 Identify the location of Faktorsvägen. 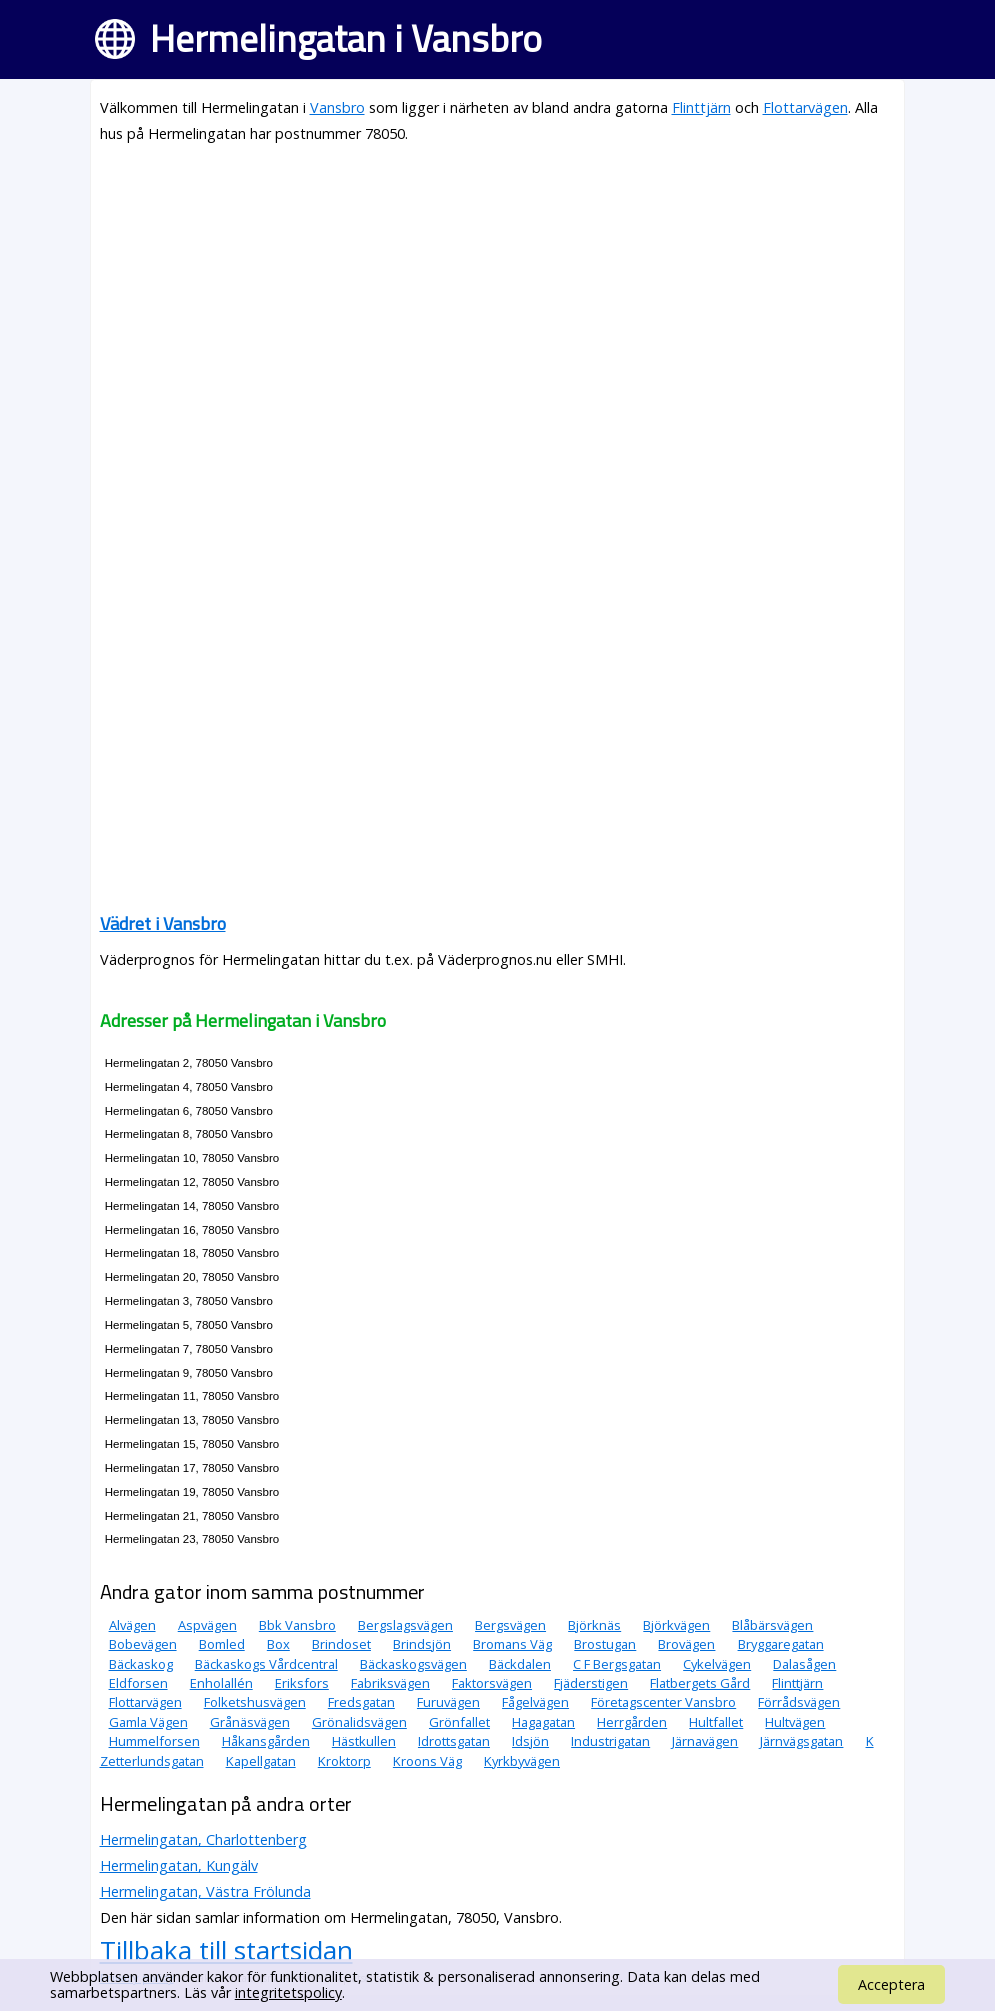
(492, 1683).